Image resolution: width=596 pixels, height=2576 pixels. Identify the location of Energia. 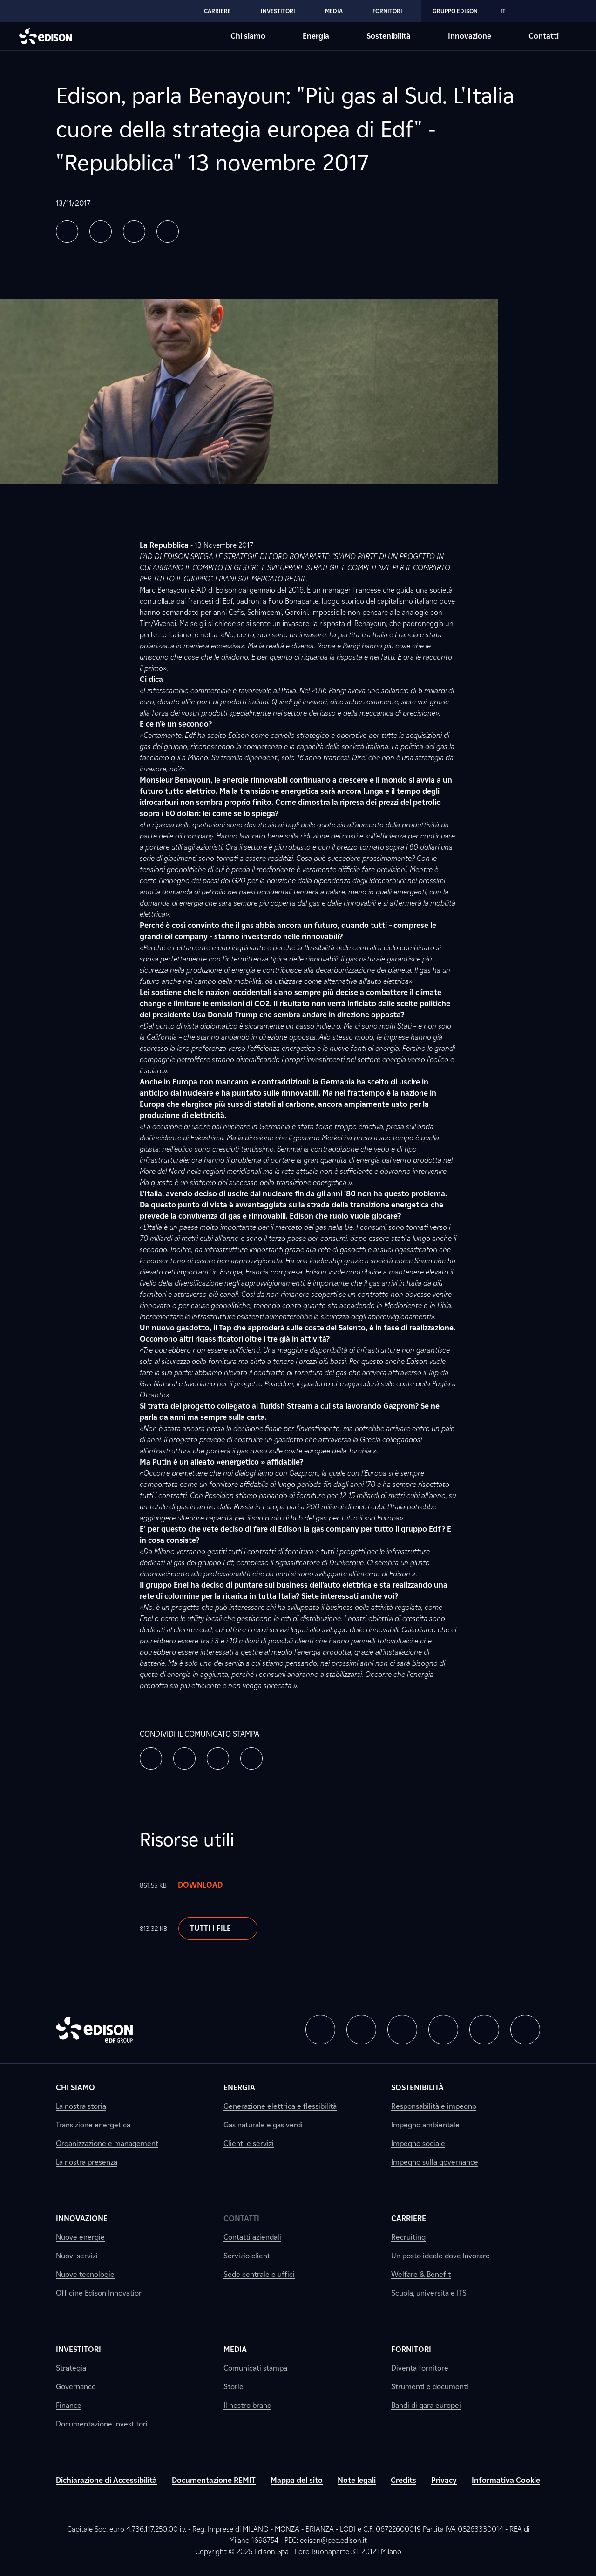
(239, 2087).